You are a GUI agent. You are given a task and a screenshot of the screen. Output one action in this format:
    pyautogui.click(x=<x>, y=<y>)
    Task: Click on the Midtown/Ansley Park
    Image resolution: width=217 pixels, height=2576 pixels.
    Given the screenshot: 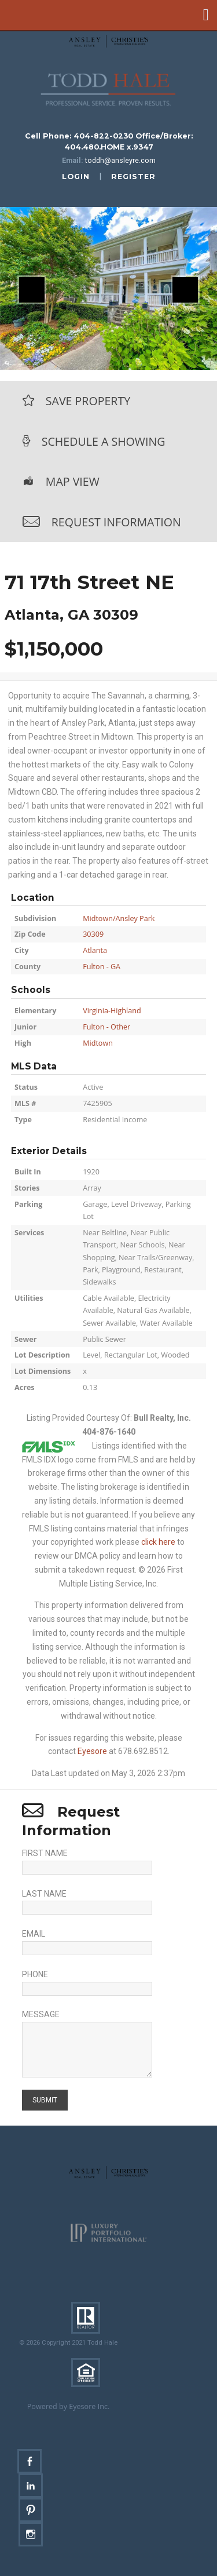 What is the action you would take?
    pyautogui.click(x=119, y=918)
    